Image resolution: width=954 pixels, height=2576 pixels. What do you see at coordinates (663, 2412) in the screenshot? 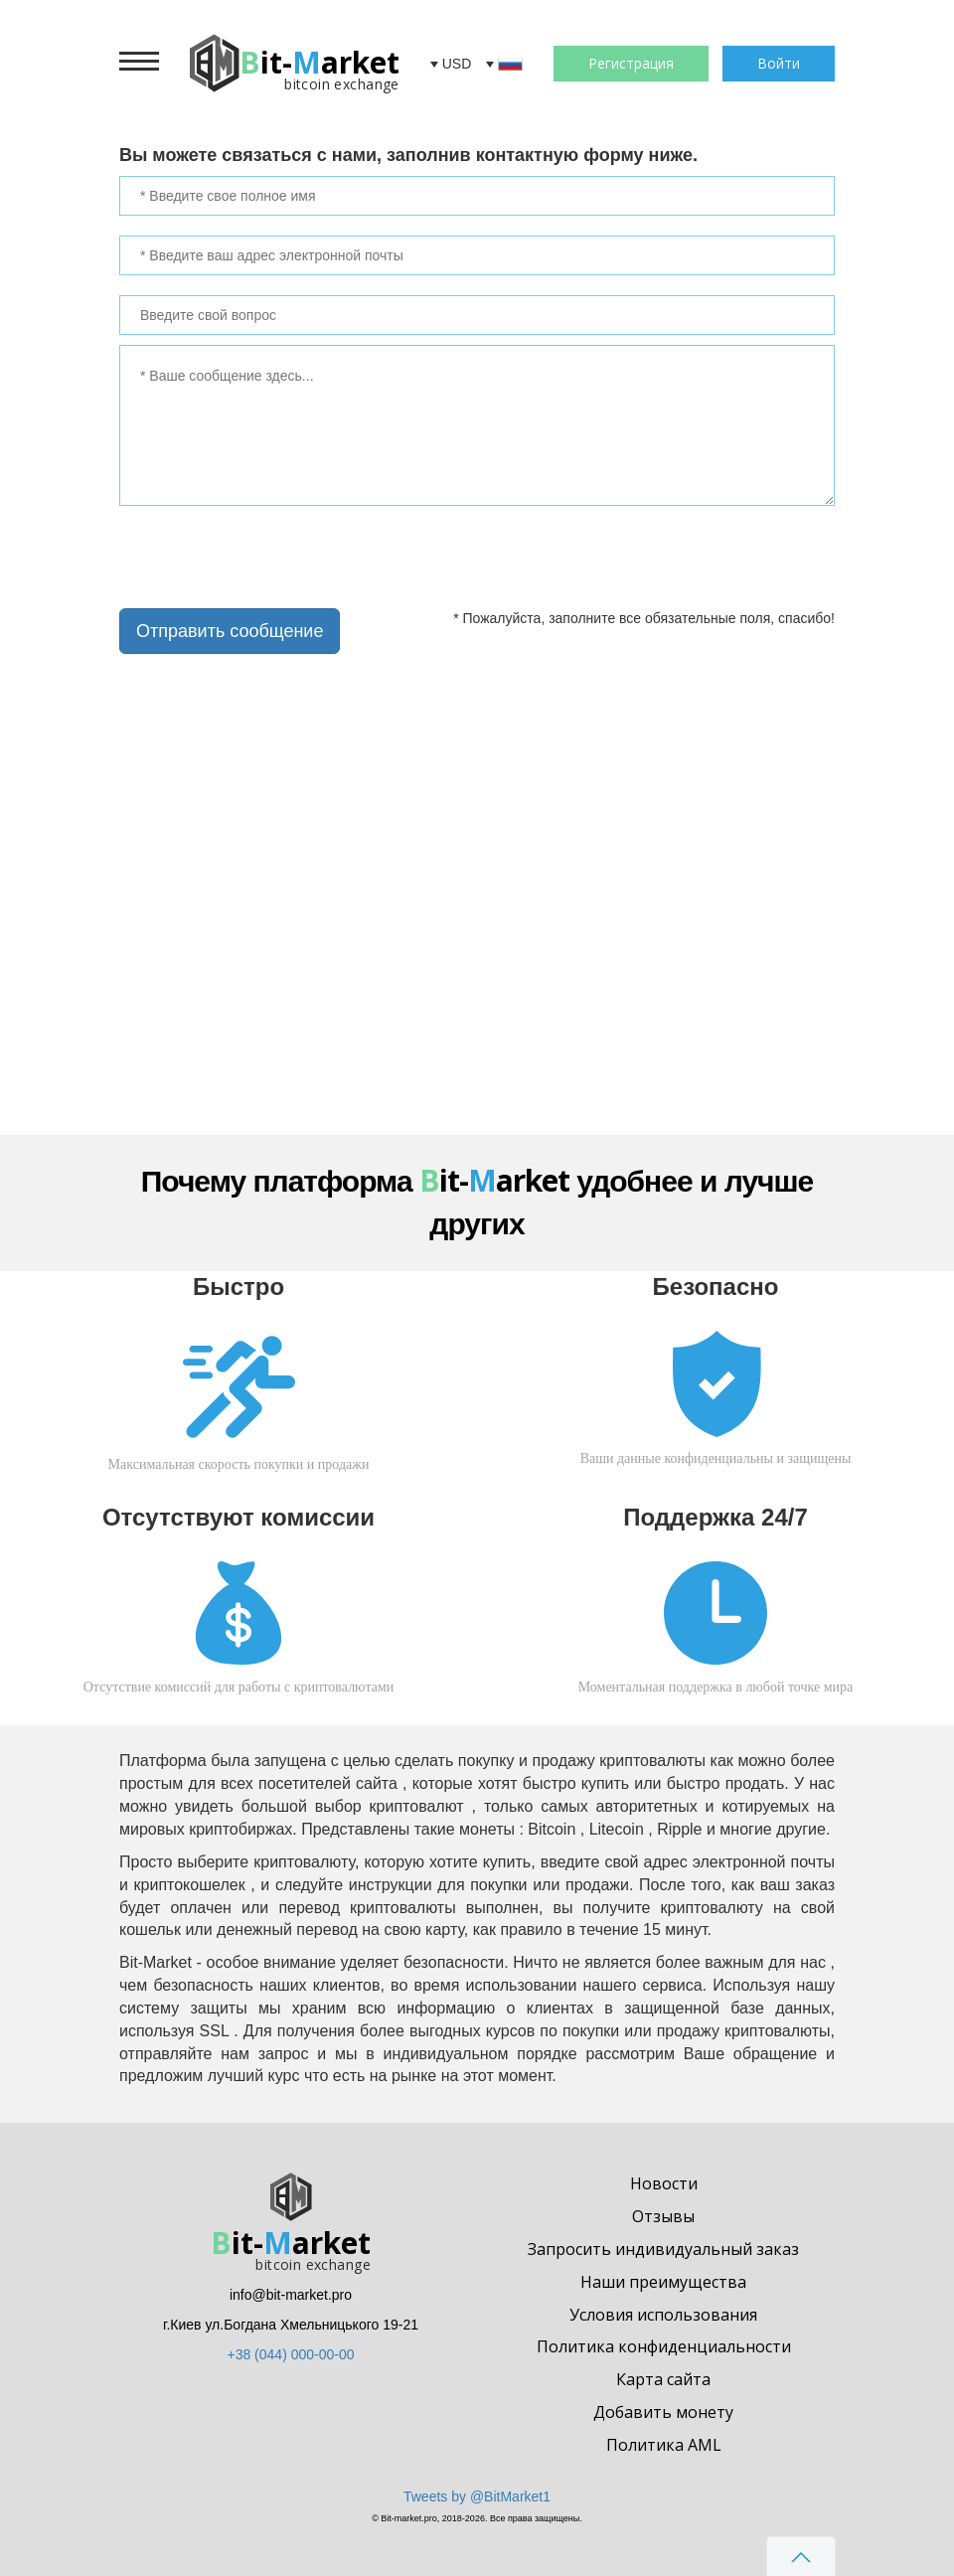
I see `Добавить монету` at bounding box center [663, 2412].